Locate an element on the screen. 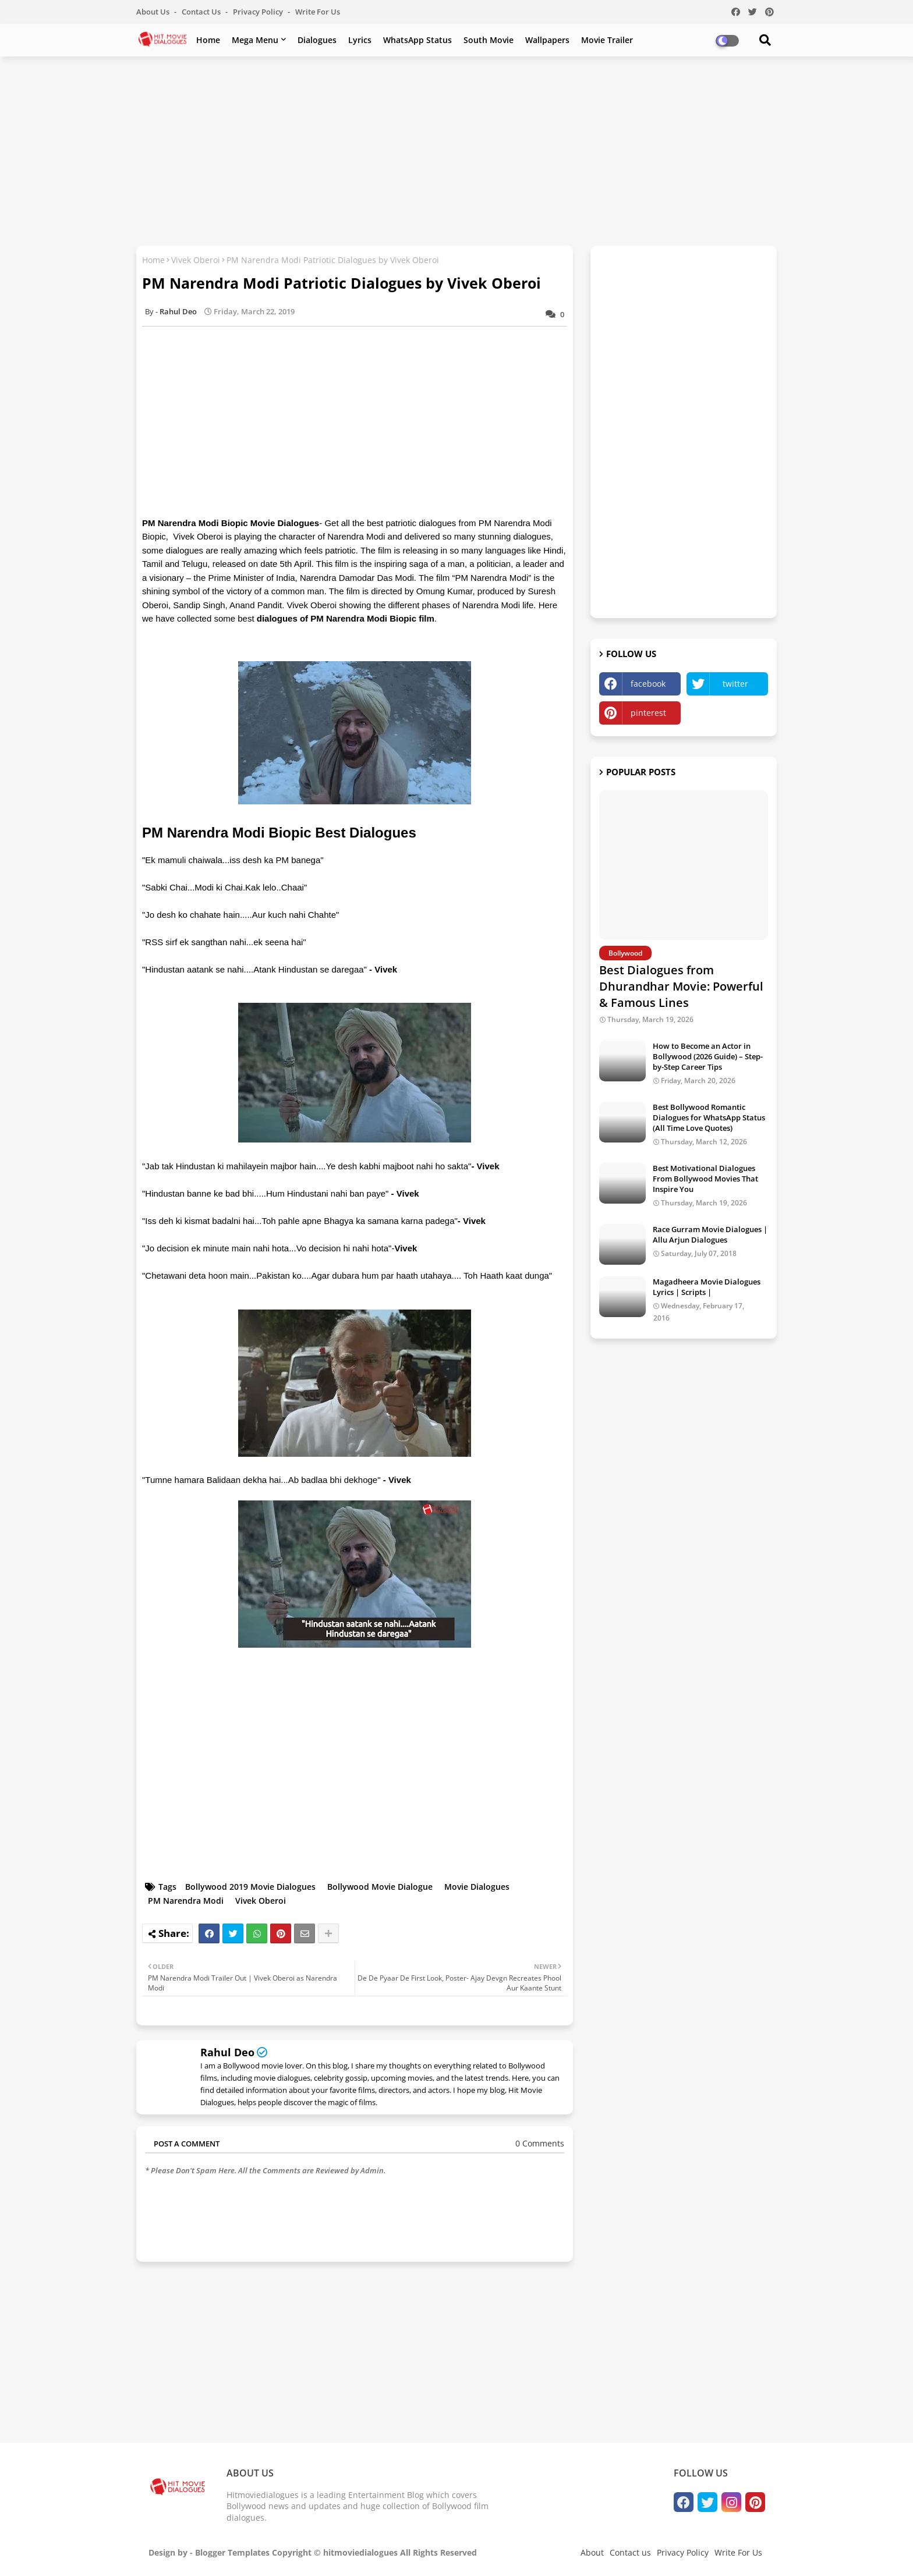  Home is located at coordinates (208, 39).